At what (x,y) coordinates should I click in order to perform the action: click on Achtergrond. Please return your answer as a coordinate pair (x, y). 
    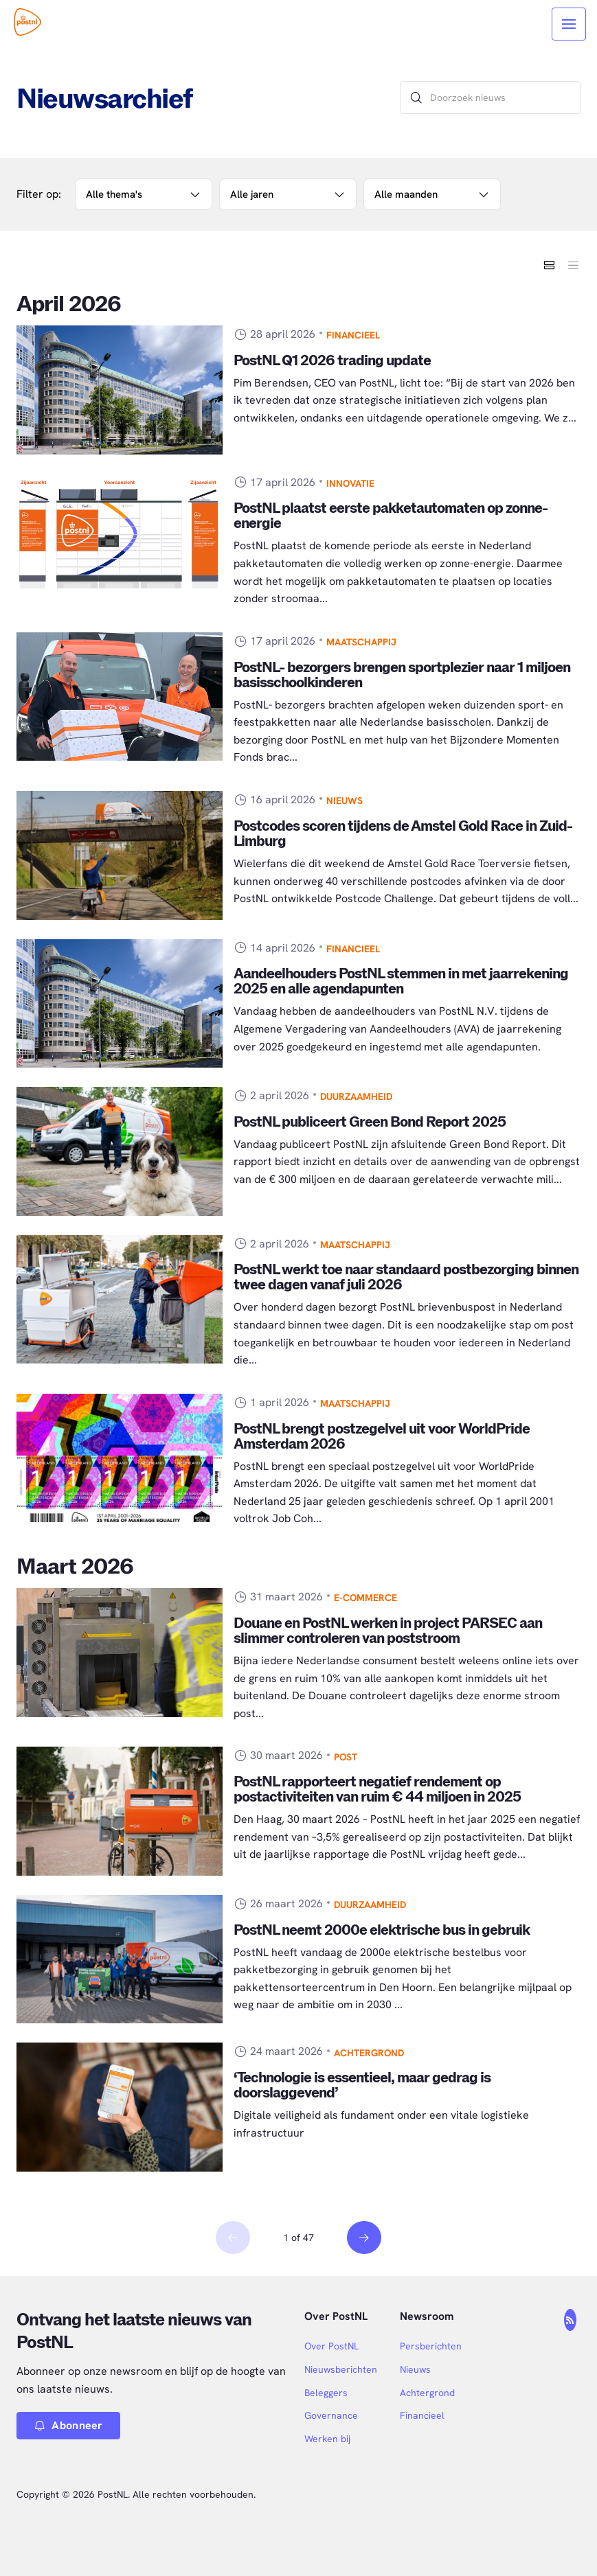
    Looking at the image, I should click on (369, 2053).